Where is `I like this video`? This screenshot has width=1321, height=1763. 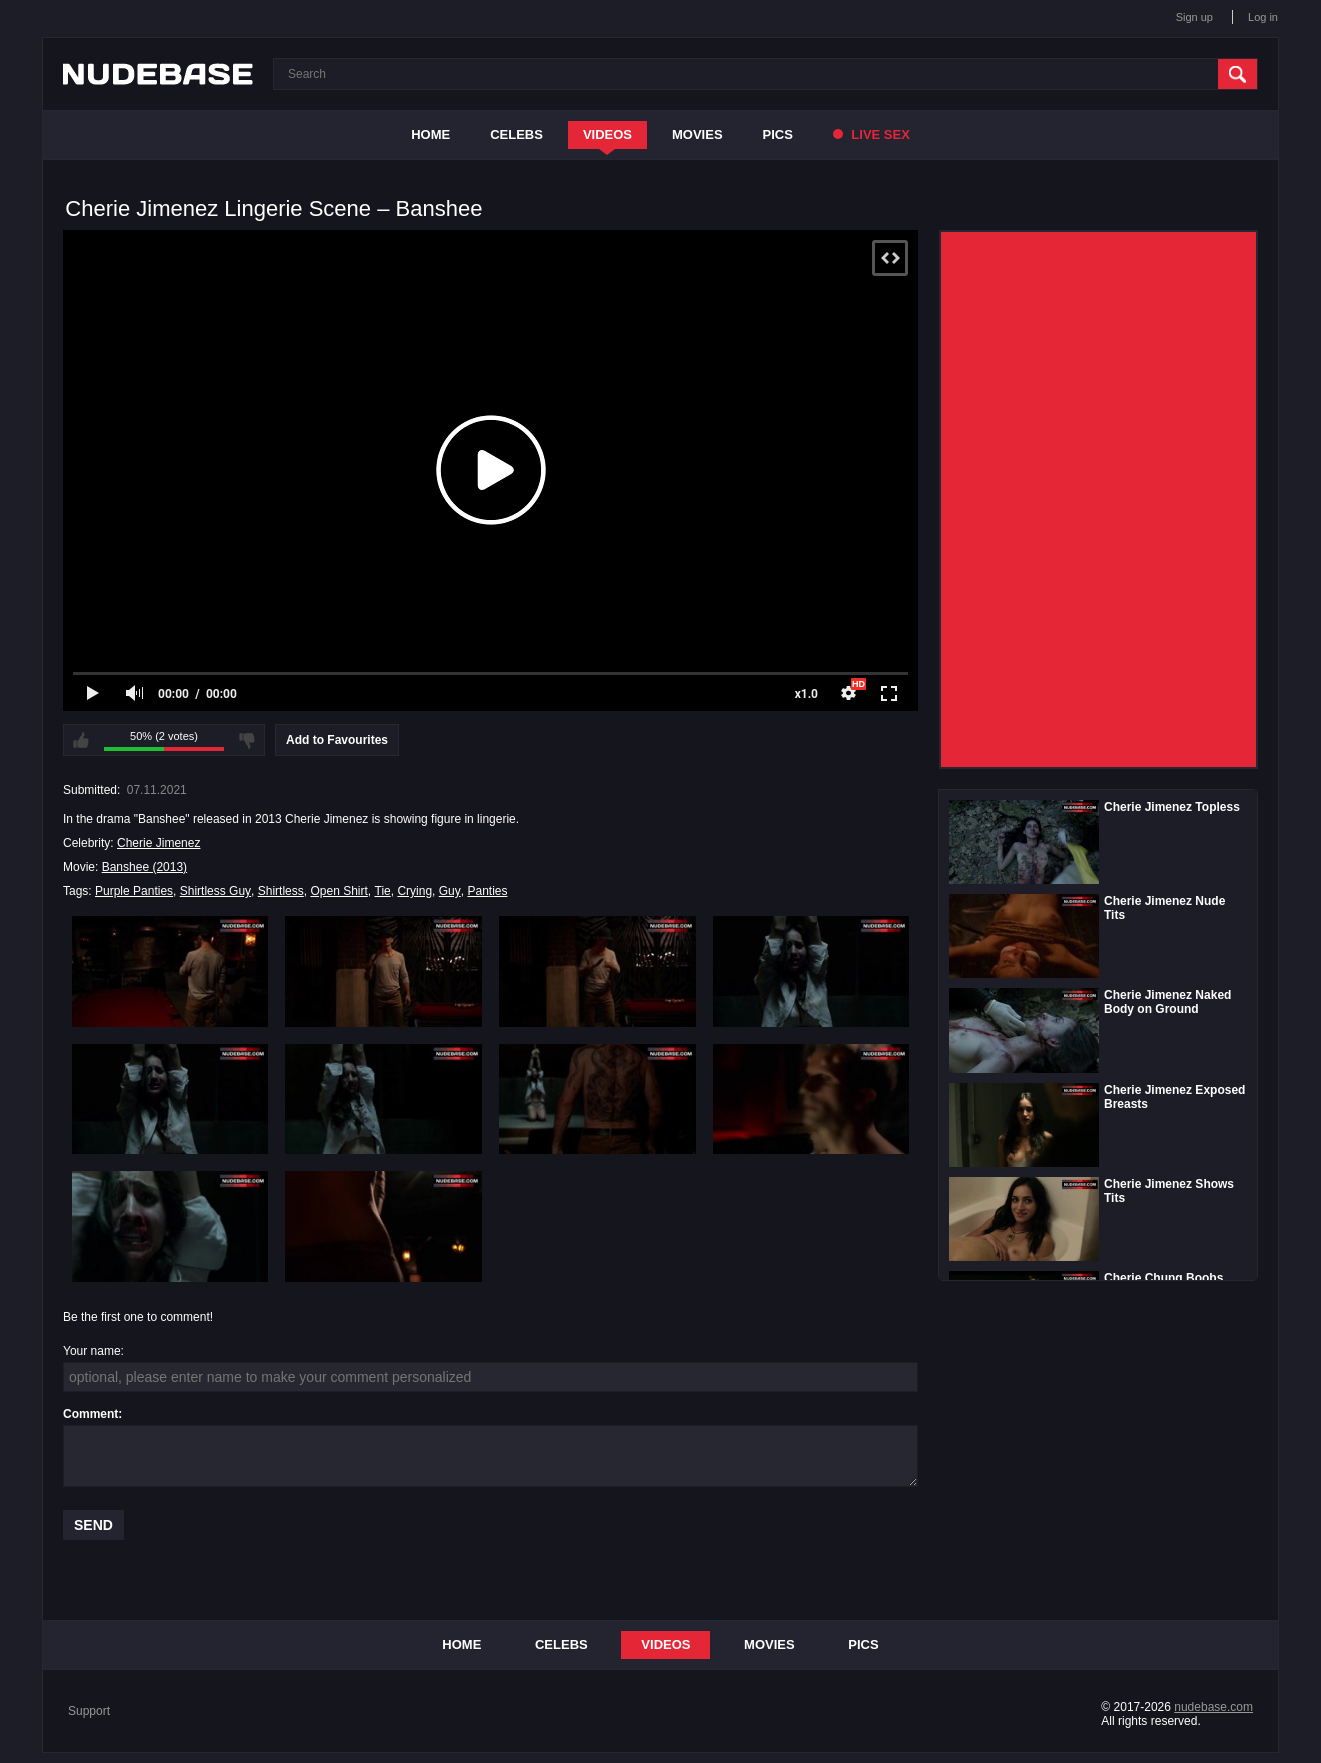 I like this video is located at coordinates (81, 740).